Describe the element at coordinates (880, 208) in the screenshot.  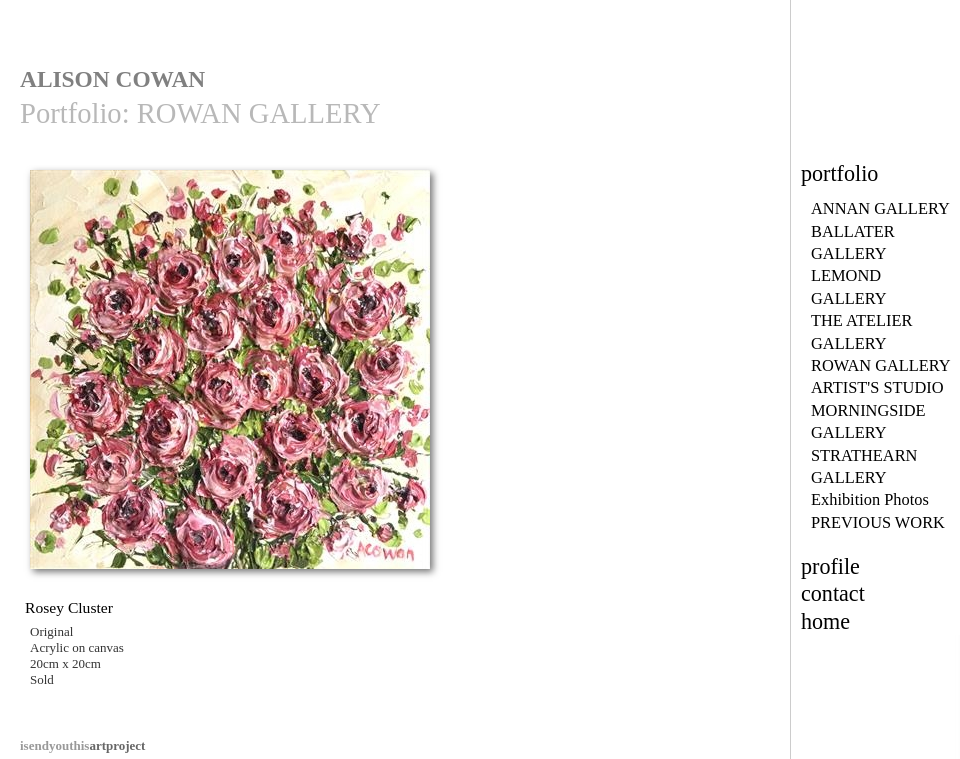
I see `ANNAN GALLERY` at that location.